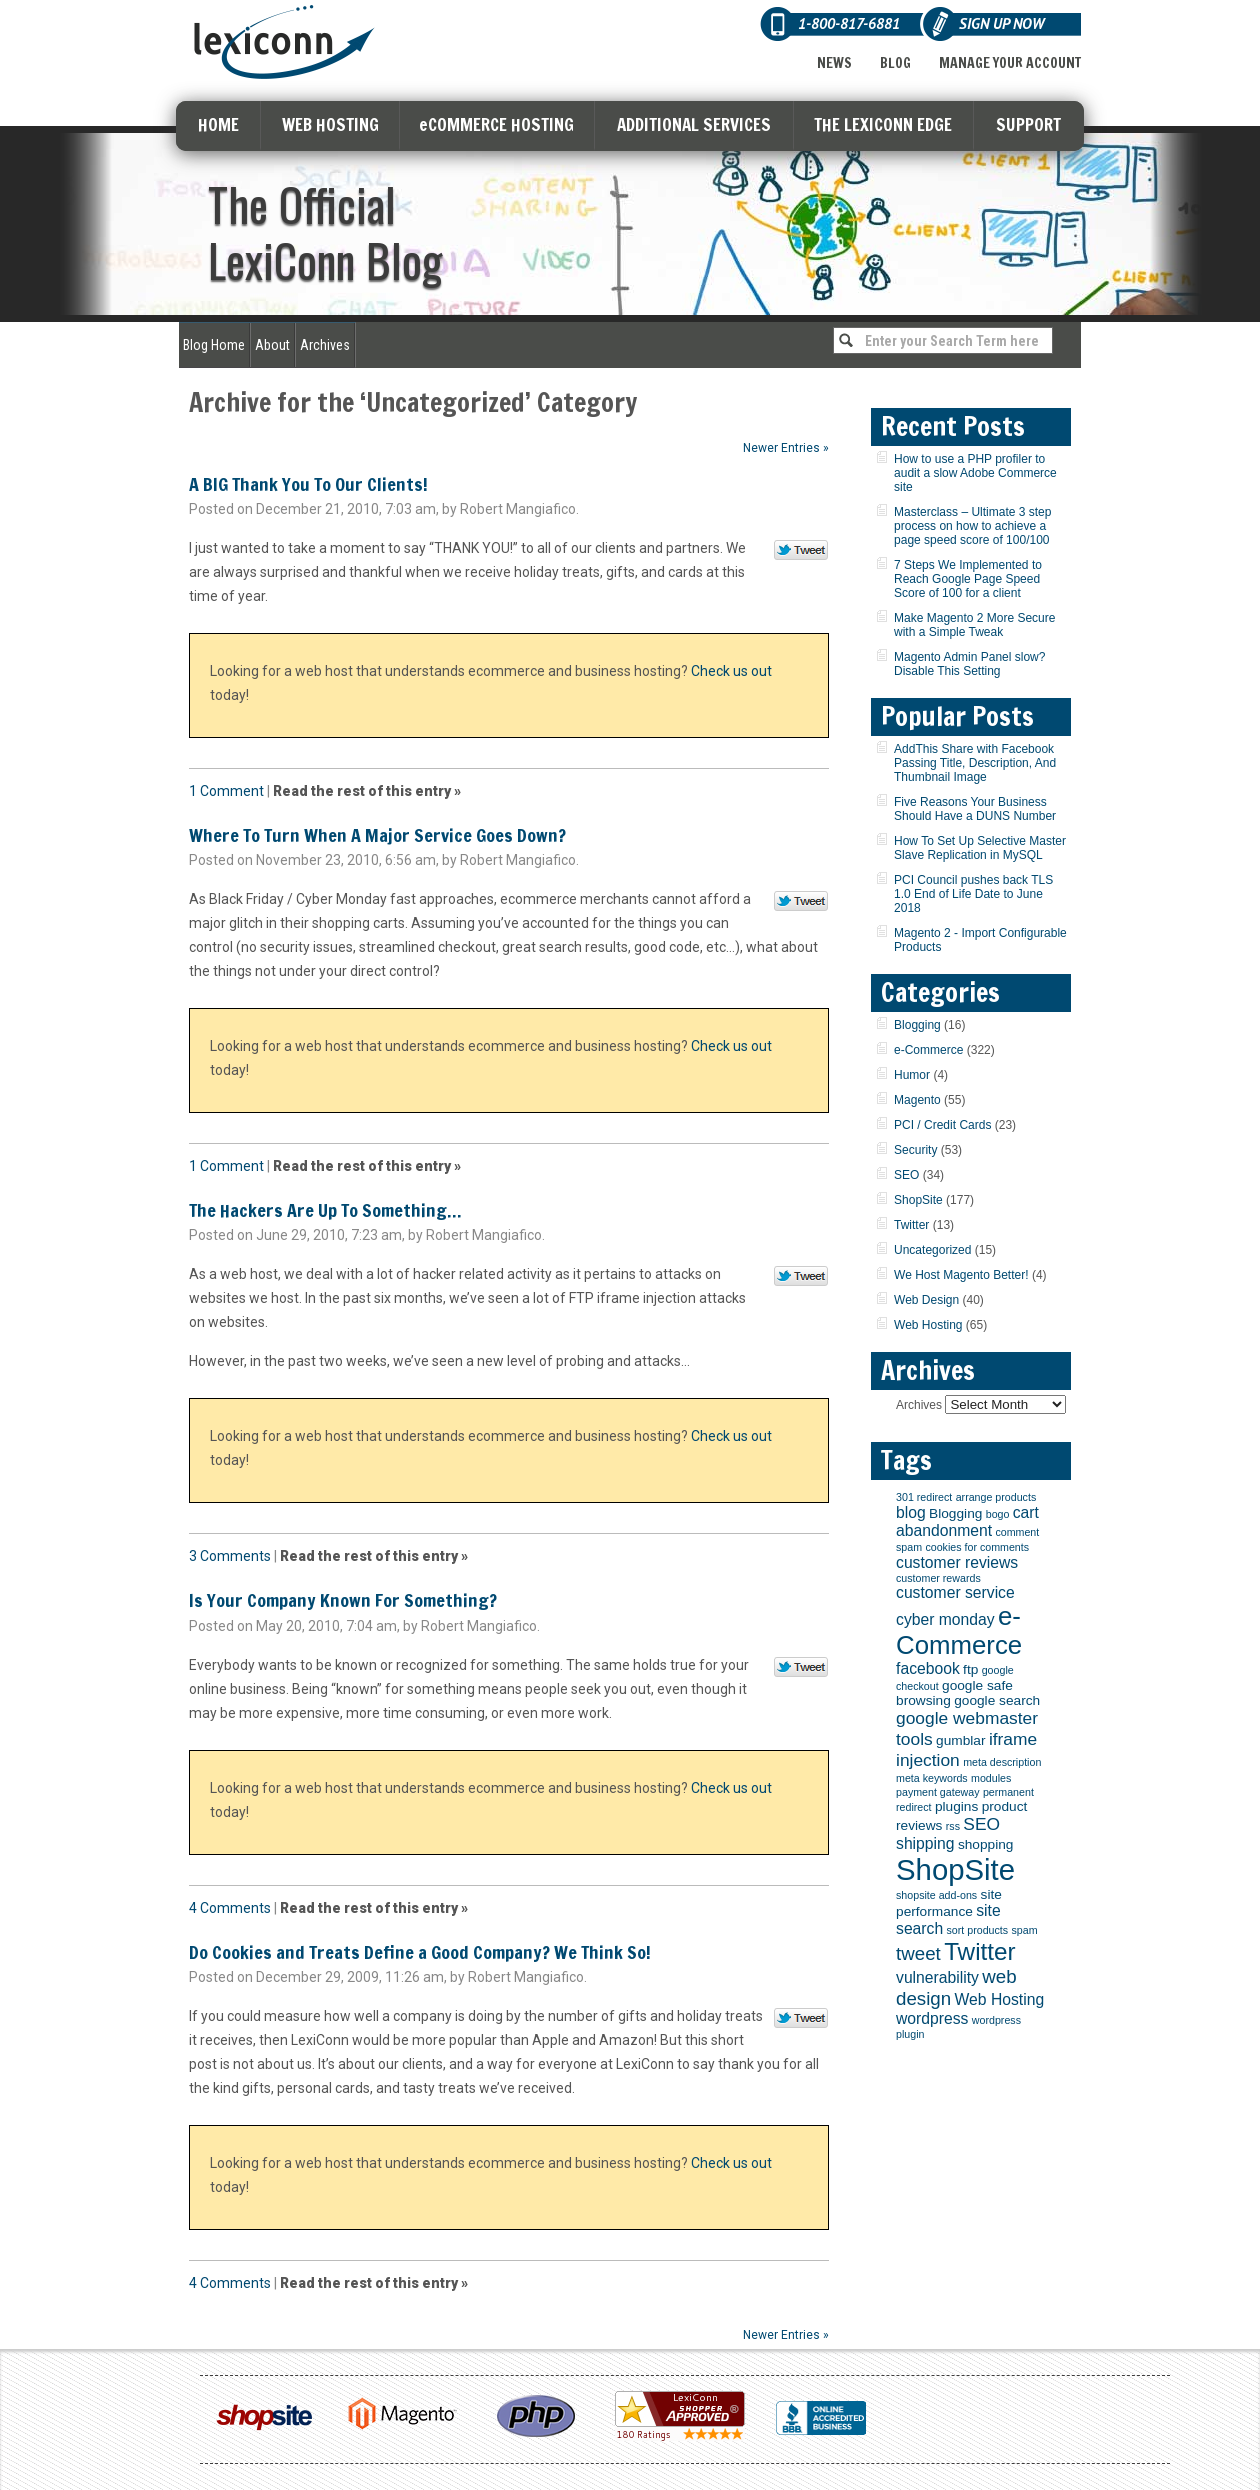 The image size is (1260, 2490). Describe the element at coordinates (932, 1778) in the screenshot. I see `meta keywords` at that location.